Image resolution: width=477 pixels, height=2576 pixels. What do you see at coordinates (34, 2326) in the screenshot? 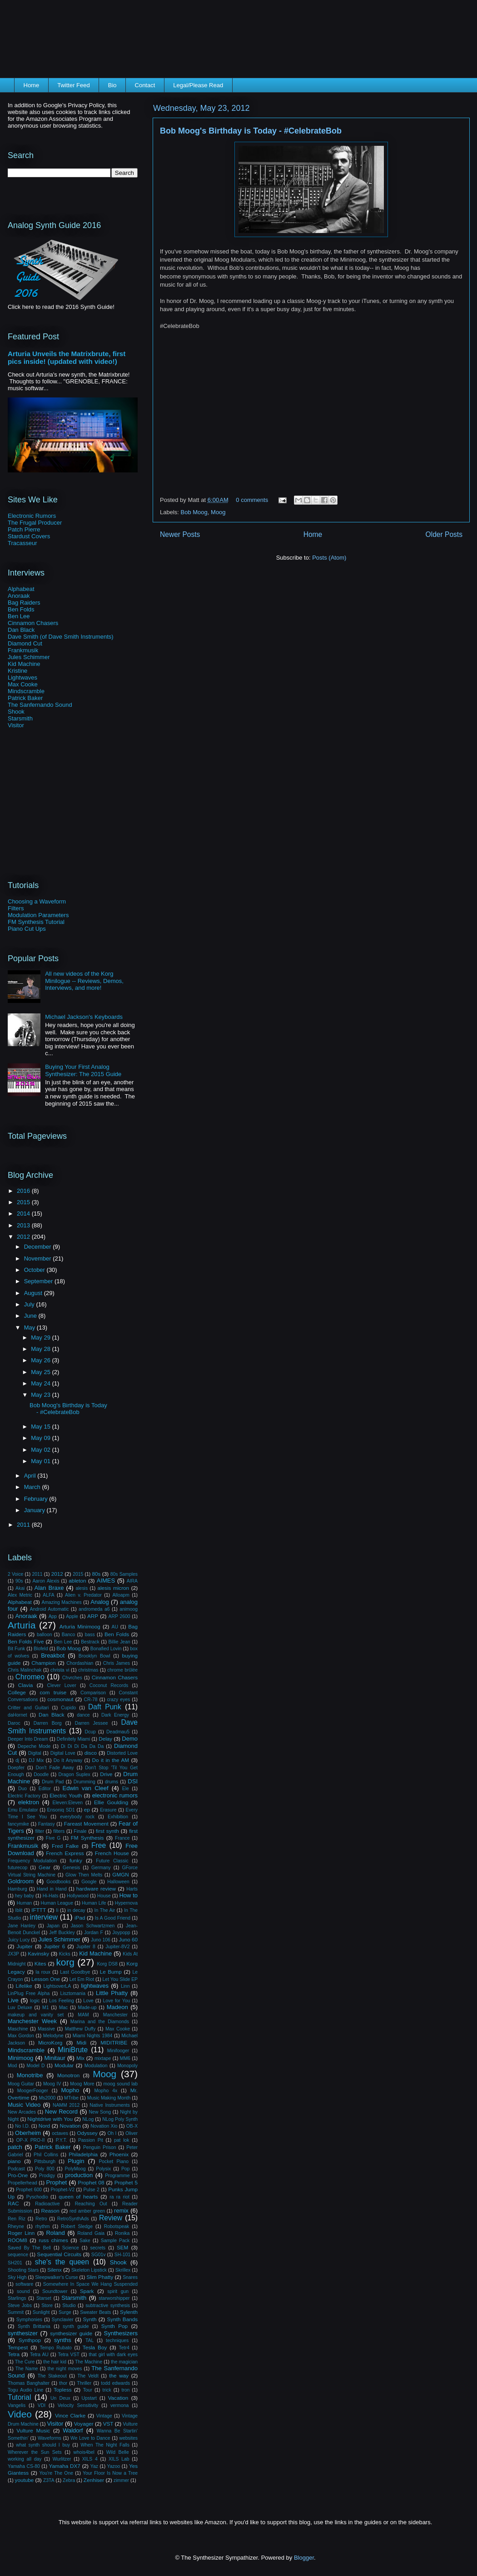
I see `Synth Brittania` at bounding box center [34, 2326].